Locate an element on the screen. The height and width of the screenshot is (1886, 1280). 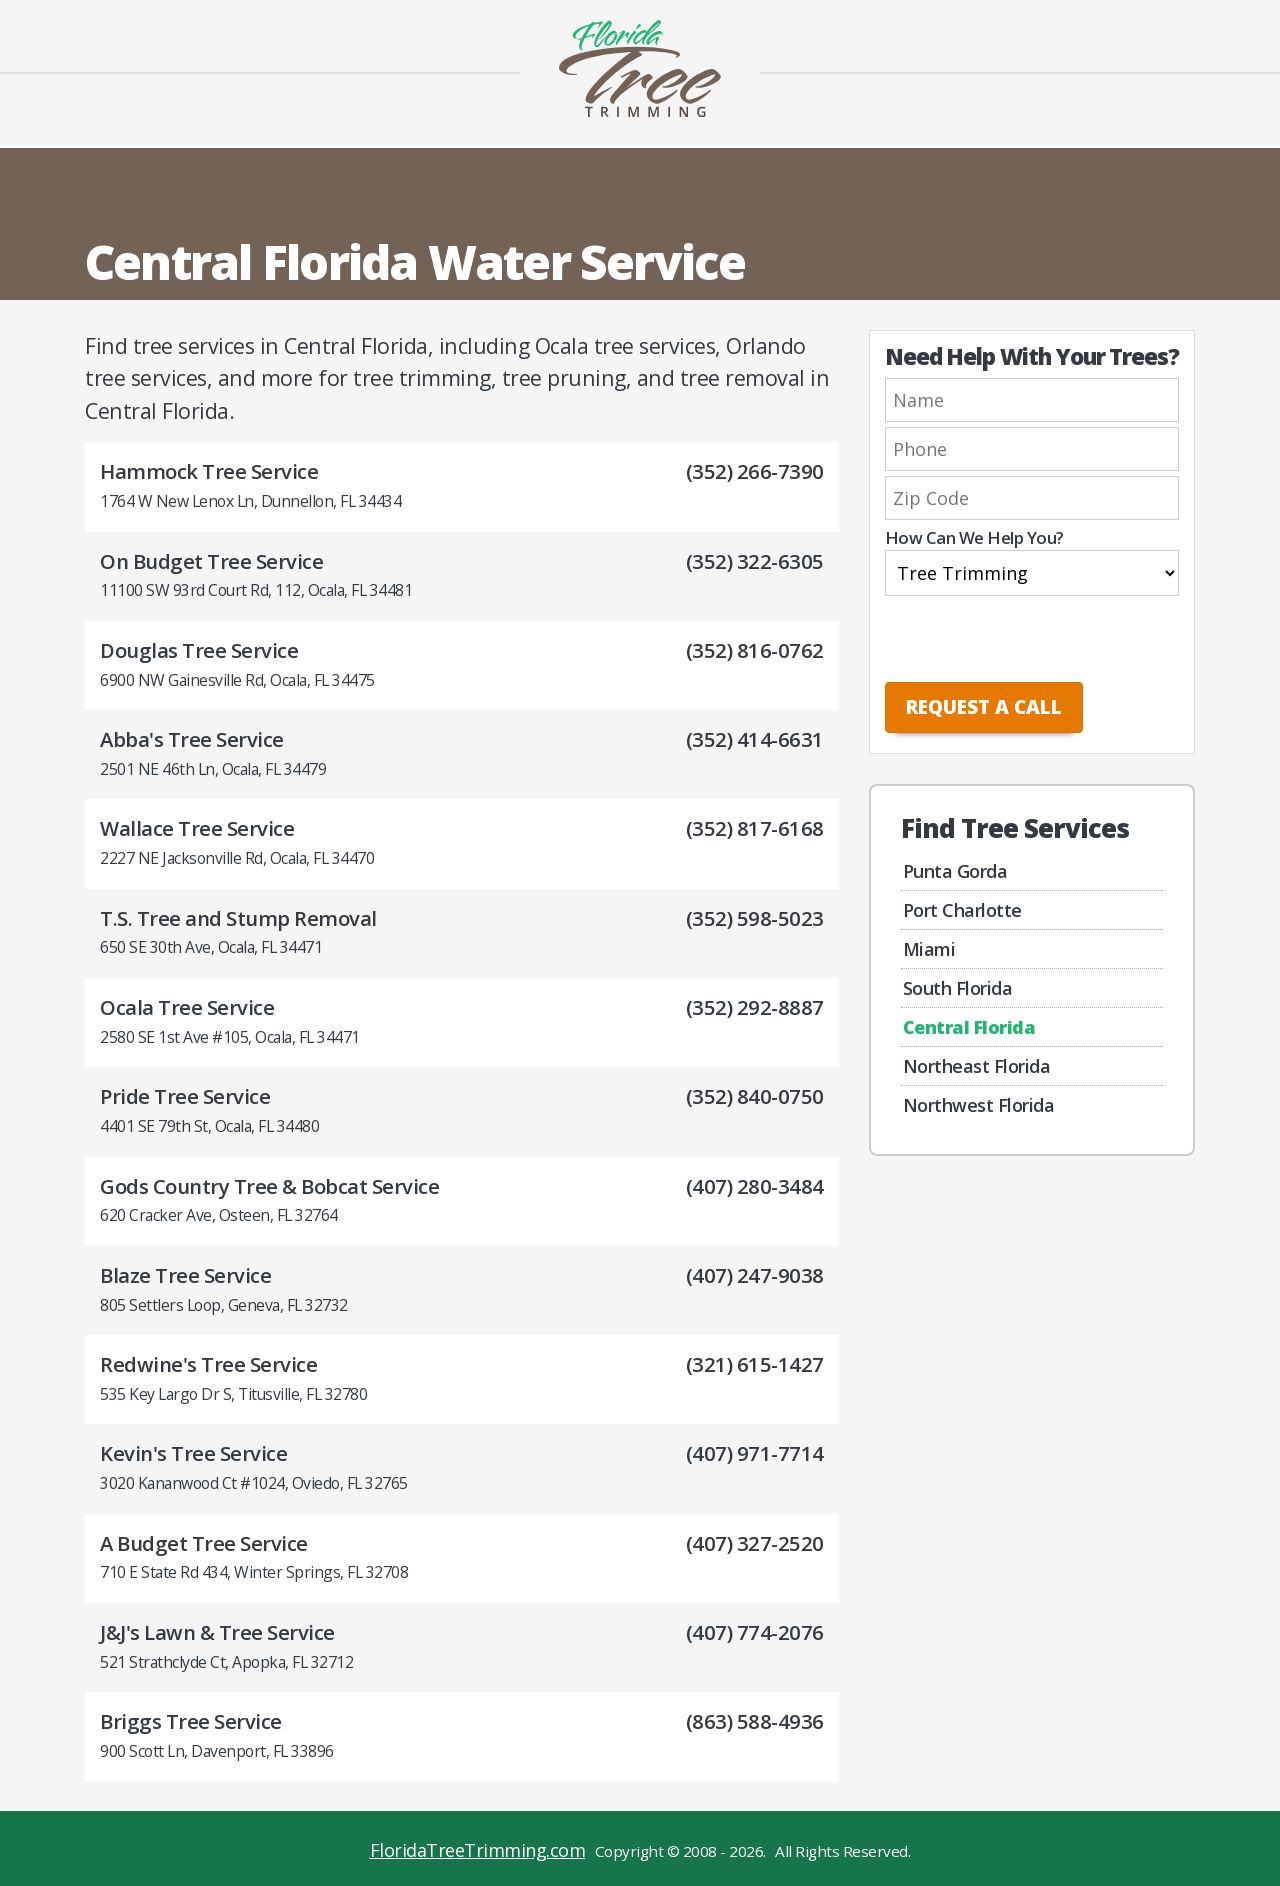
FloridaTreeTrimming.com is located at coordinates (478, 1850).